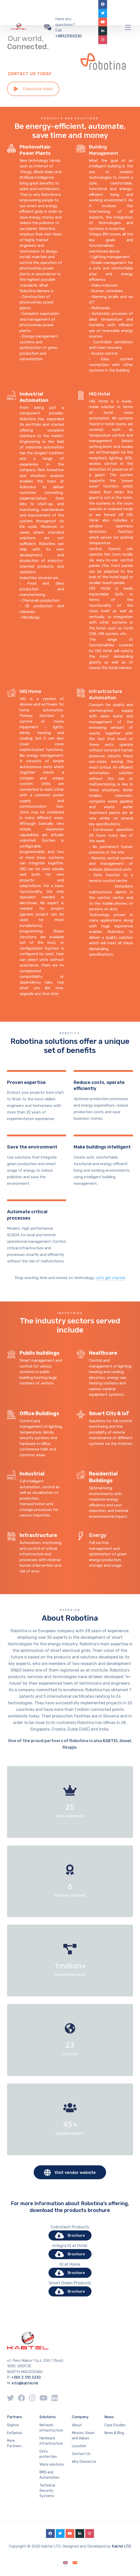 This screenshot has height=2576, width=140. Describe the element at coordinates (48, 2454) in the screenshot. I see `Data protection` at that location.